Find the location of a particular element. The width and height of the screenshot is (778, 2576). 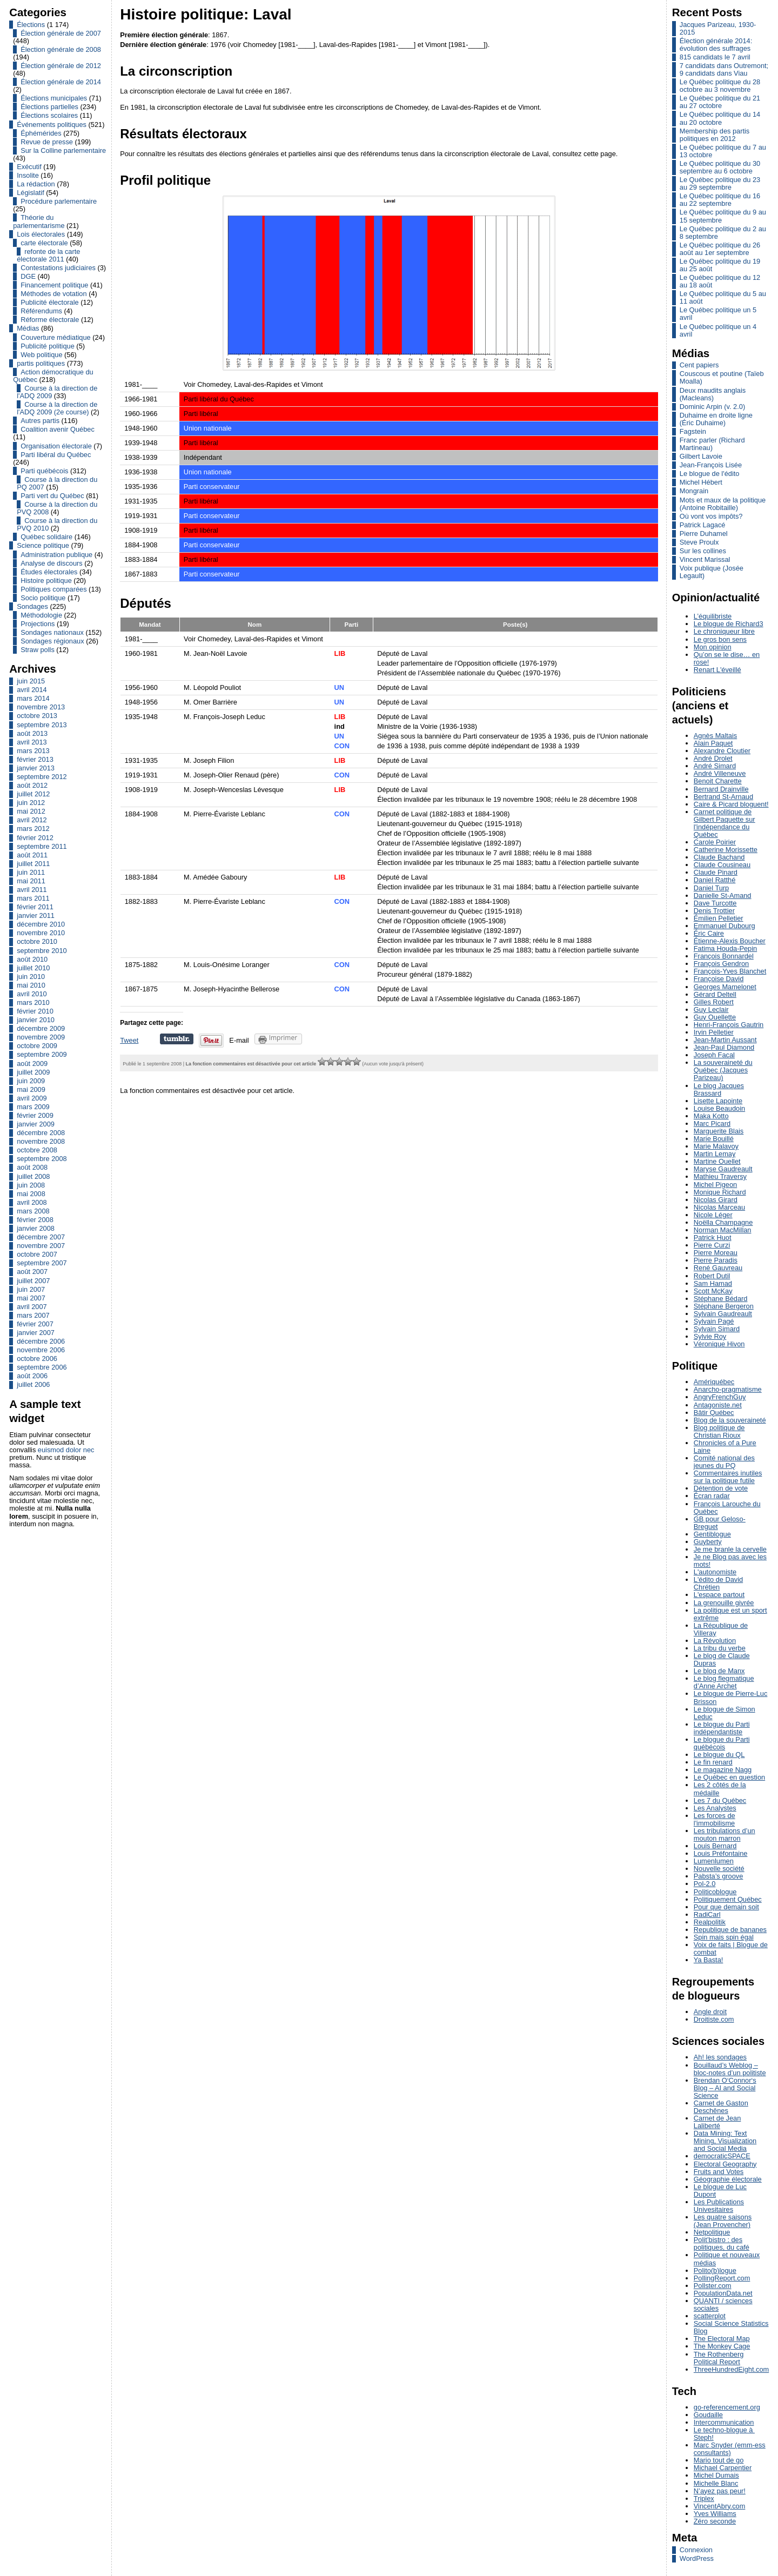

août 2013 is located at coordinates (32, 733).